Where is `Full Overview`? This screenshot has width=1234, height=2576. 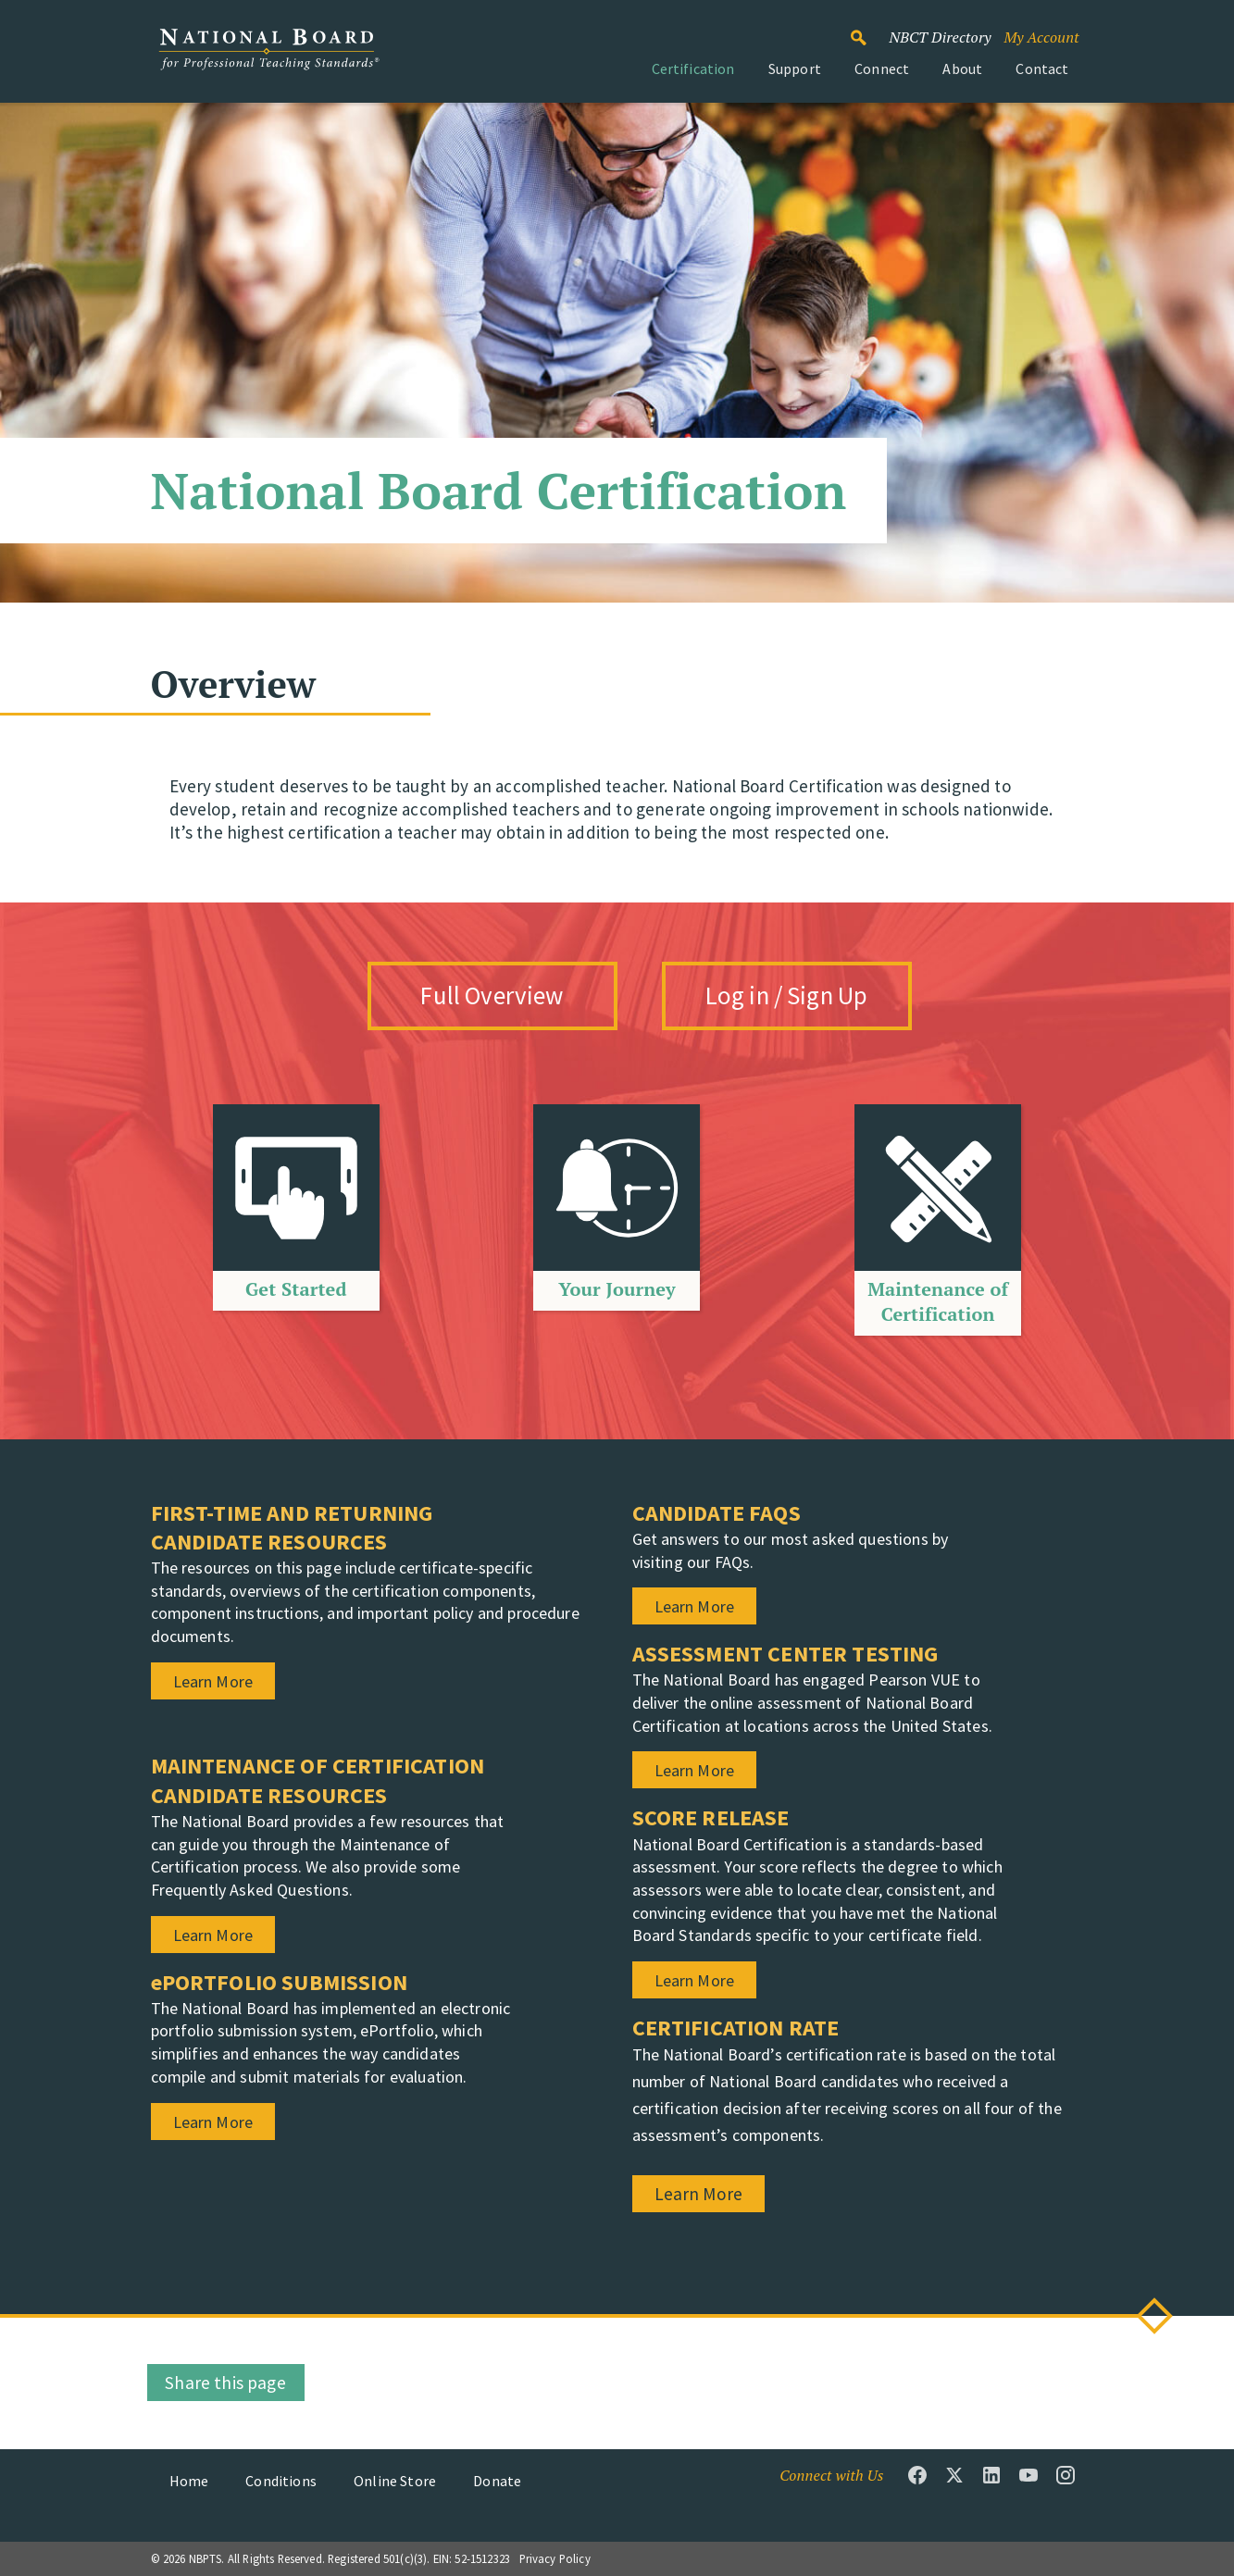
Full Overview is located at coordinates (491, 995).